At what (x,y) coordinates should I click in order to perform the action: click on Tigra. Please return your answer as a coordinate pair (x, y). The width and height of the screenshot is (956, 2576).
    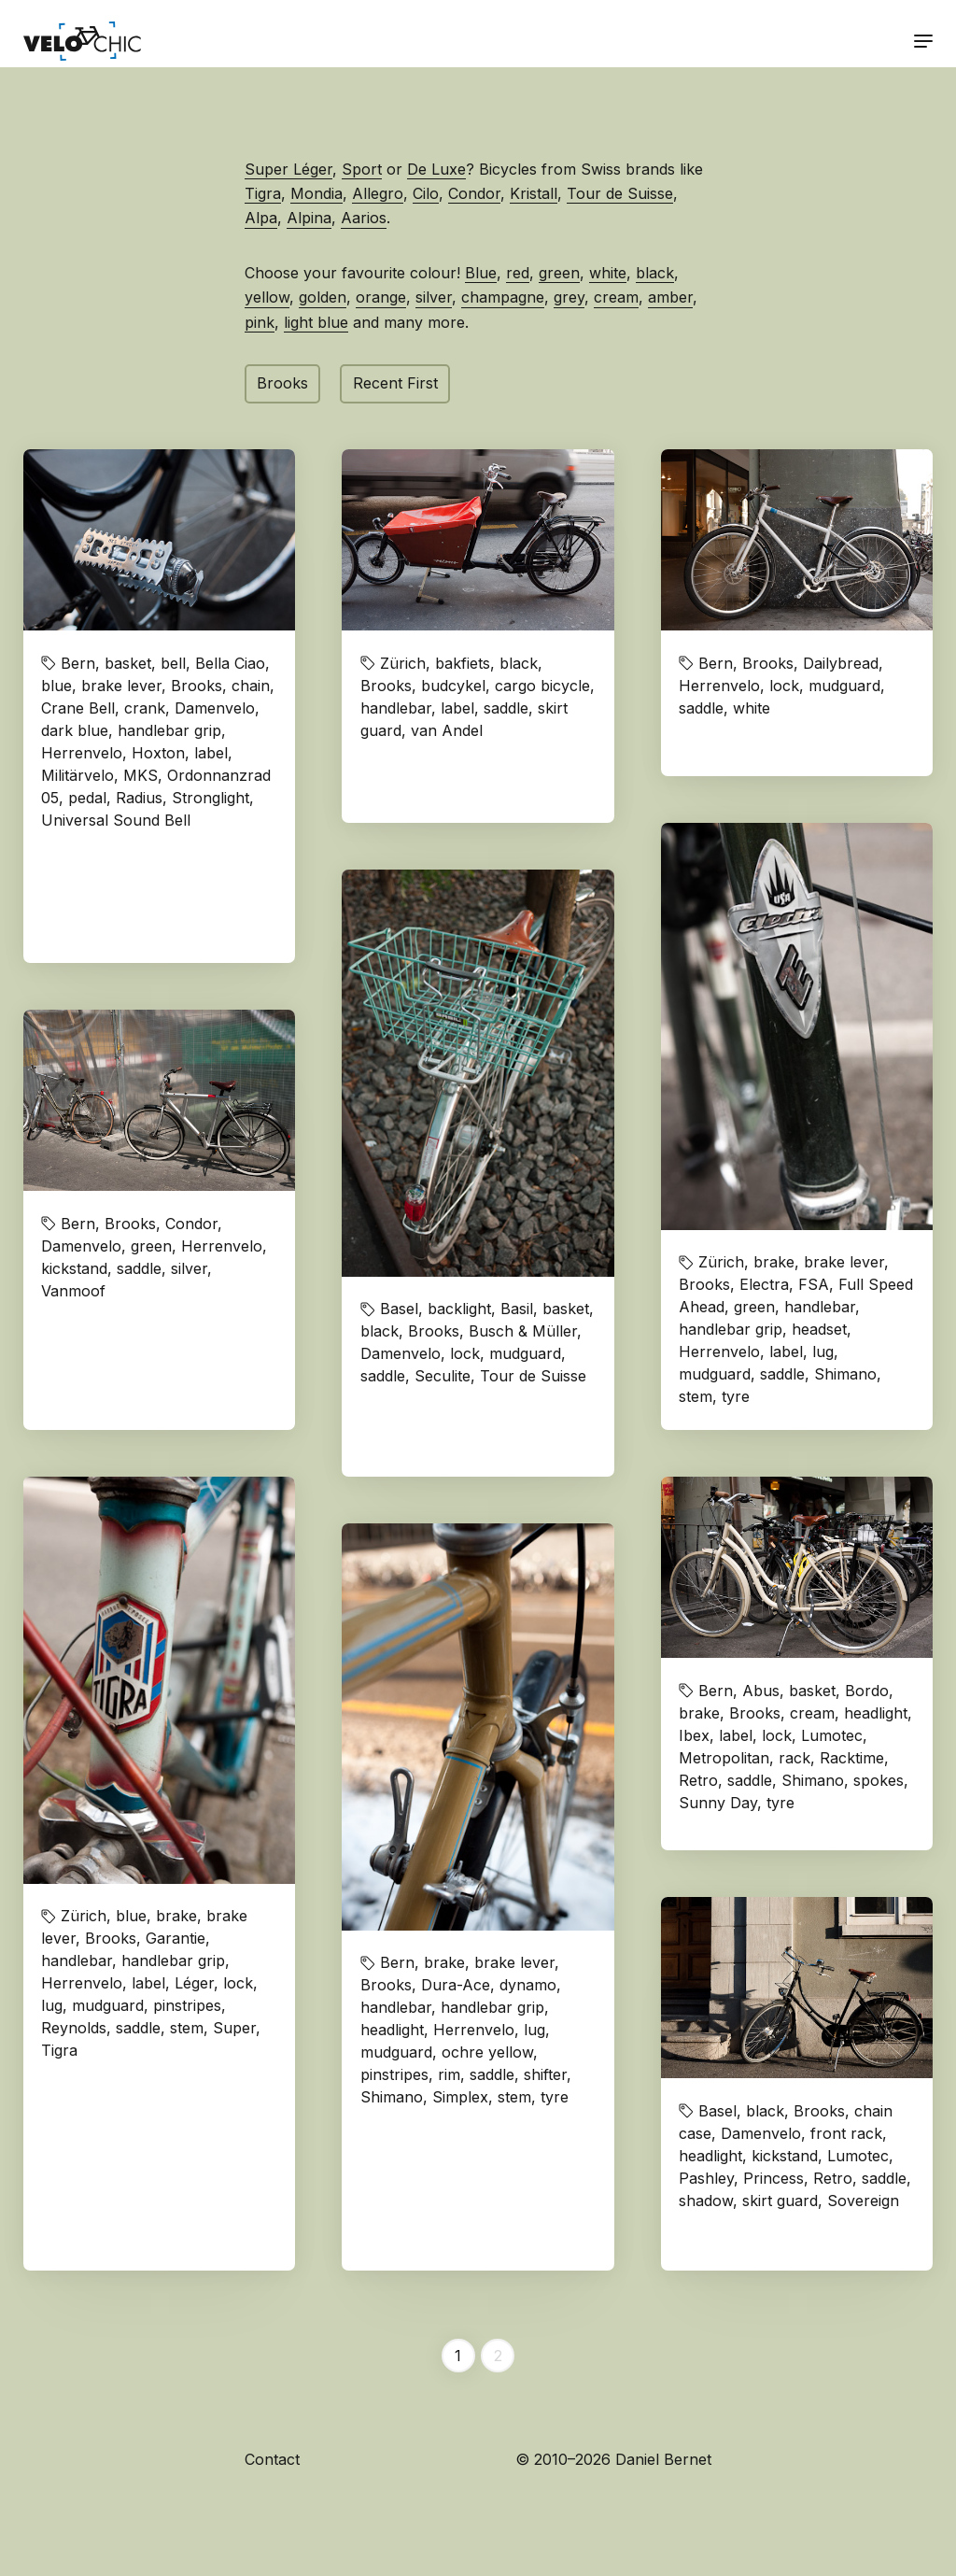
    Looking at the image, I should click on (263, 193).